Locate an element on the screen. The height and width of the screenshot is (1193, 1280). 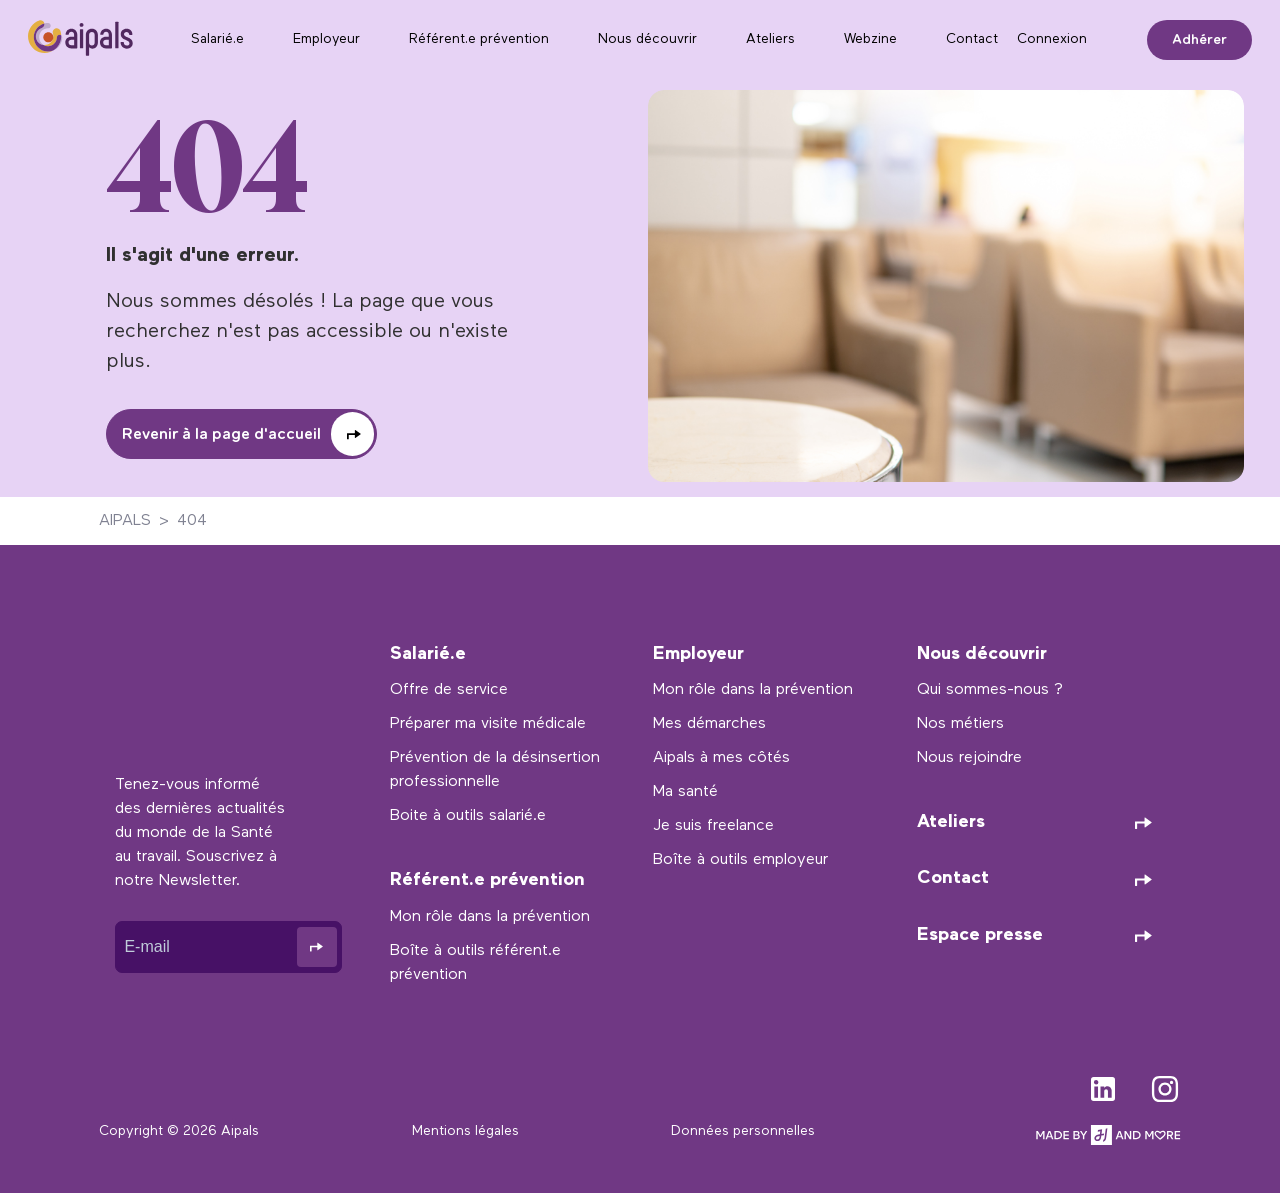
Revenir à la page d'accueil is located at coordinates (221, 435).